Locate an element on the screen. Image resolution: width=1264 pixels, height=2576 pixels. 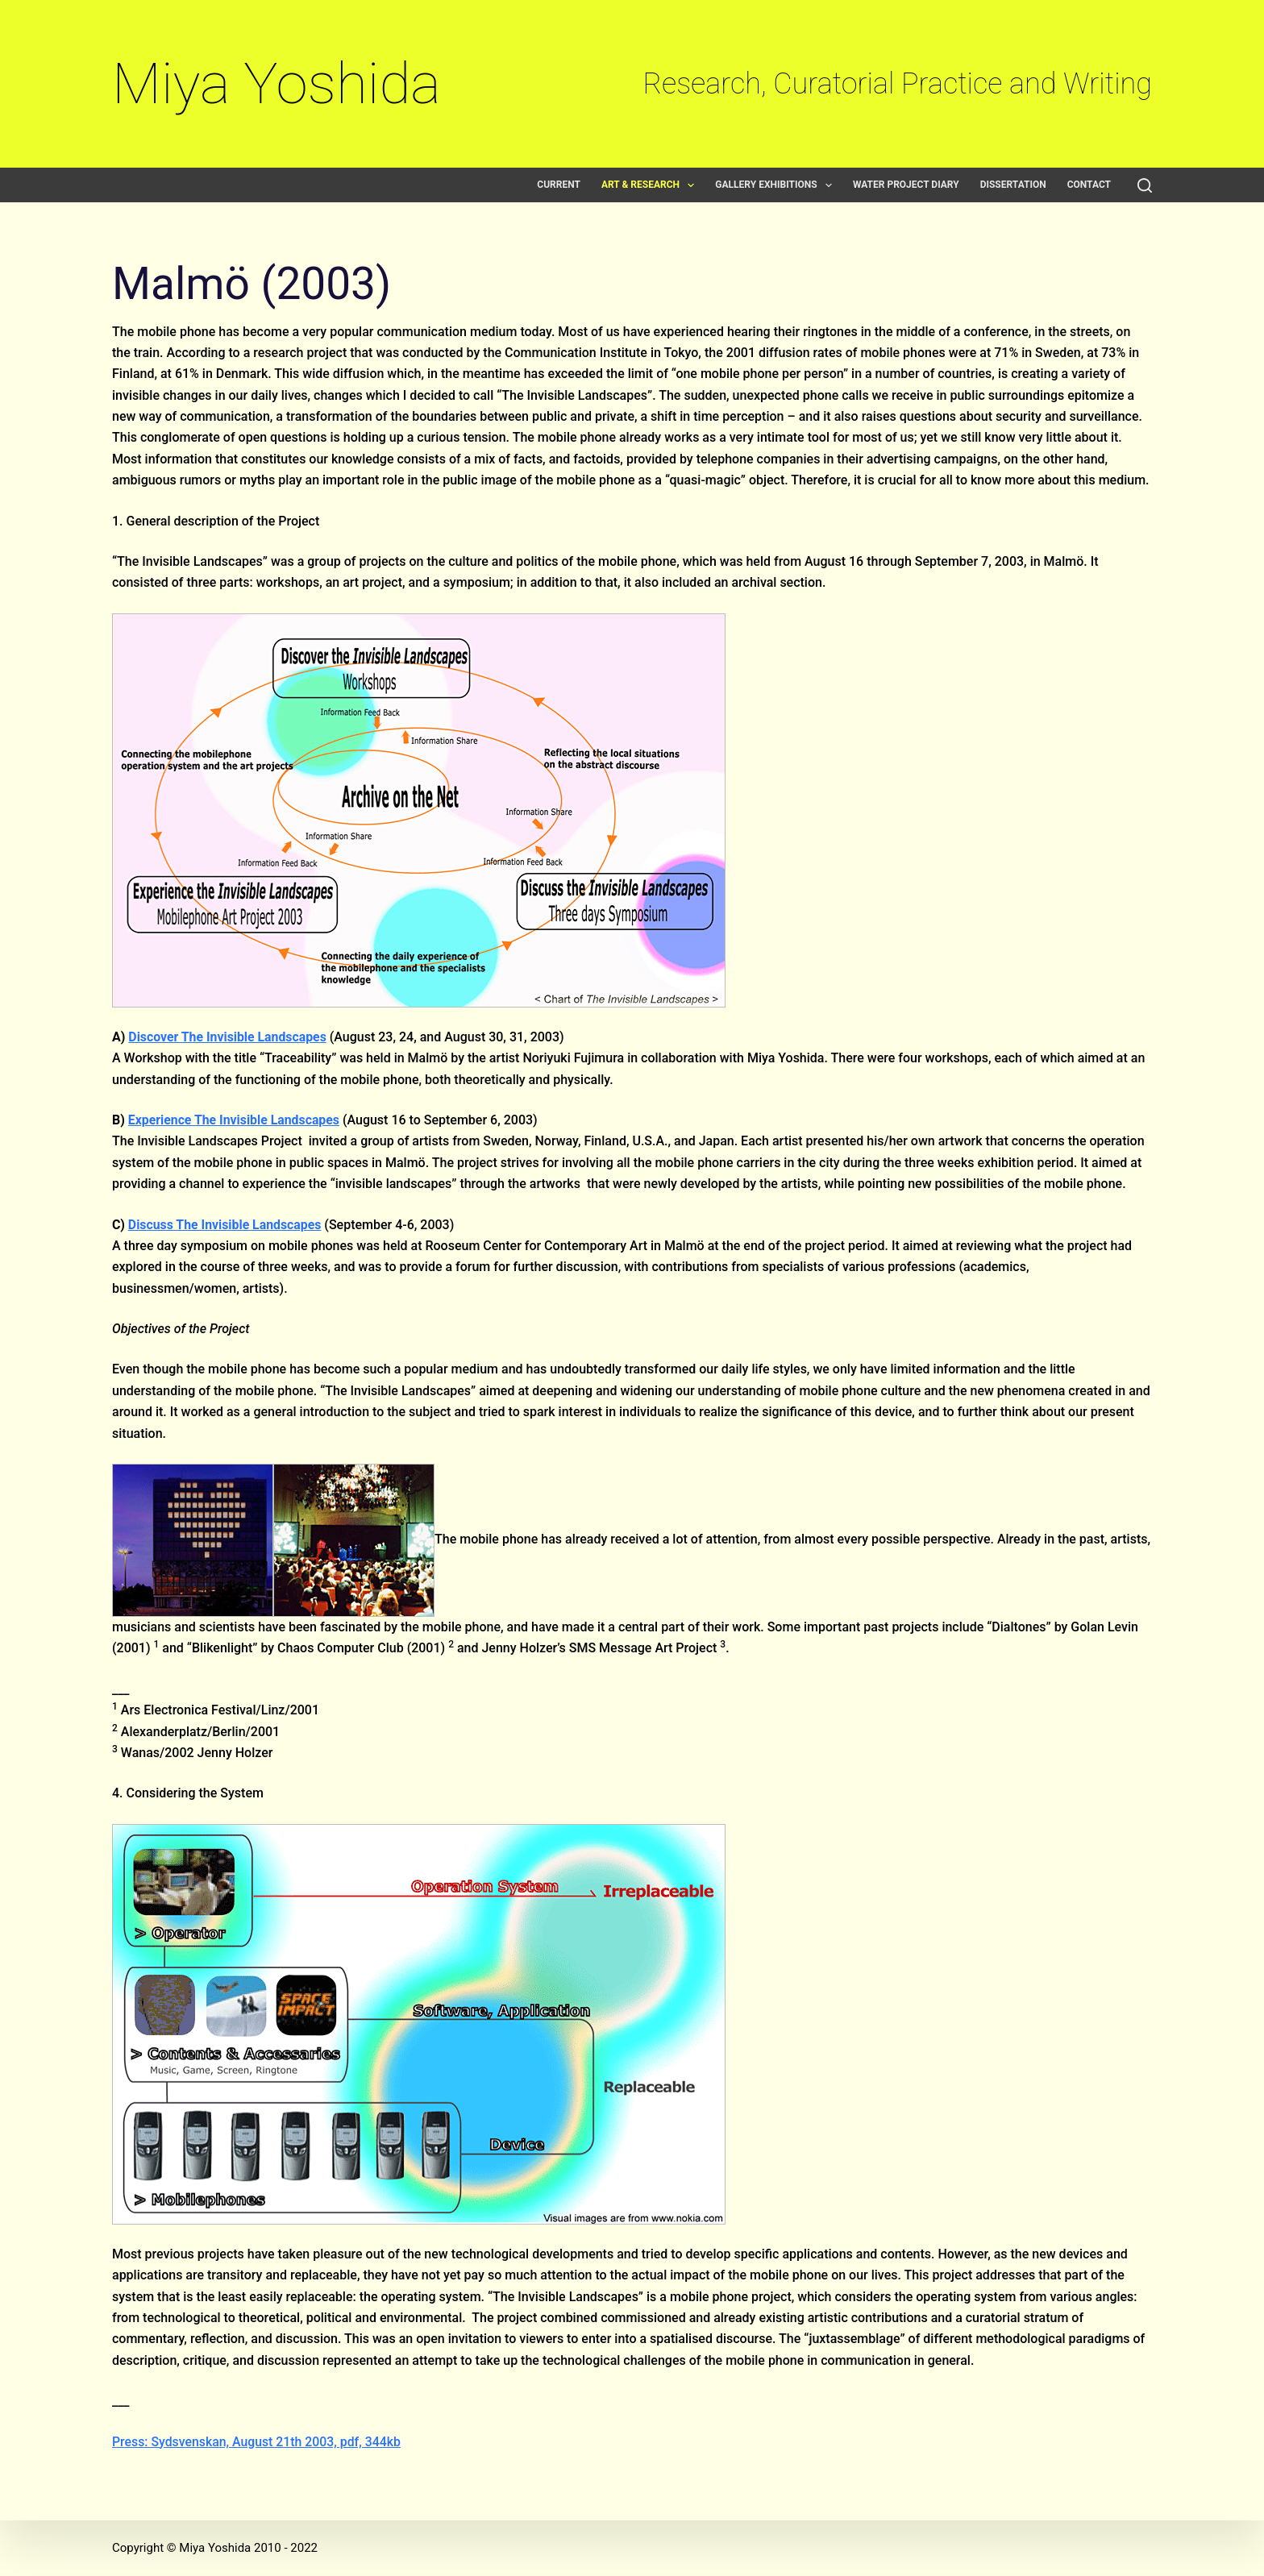
Water Project Diary is located at coordinates (906, 185).